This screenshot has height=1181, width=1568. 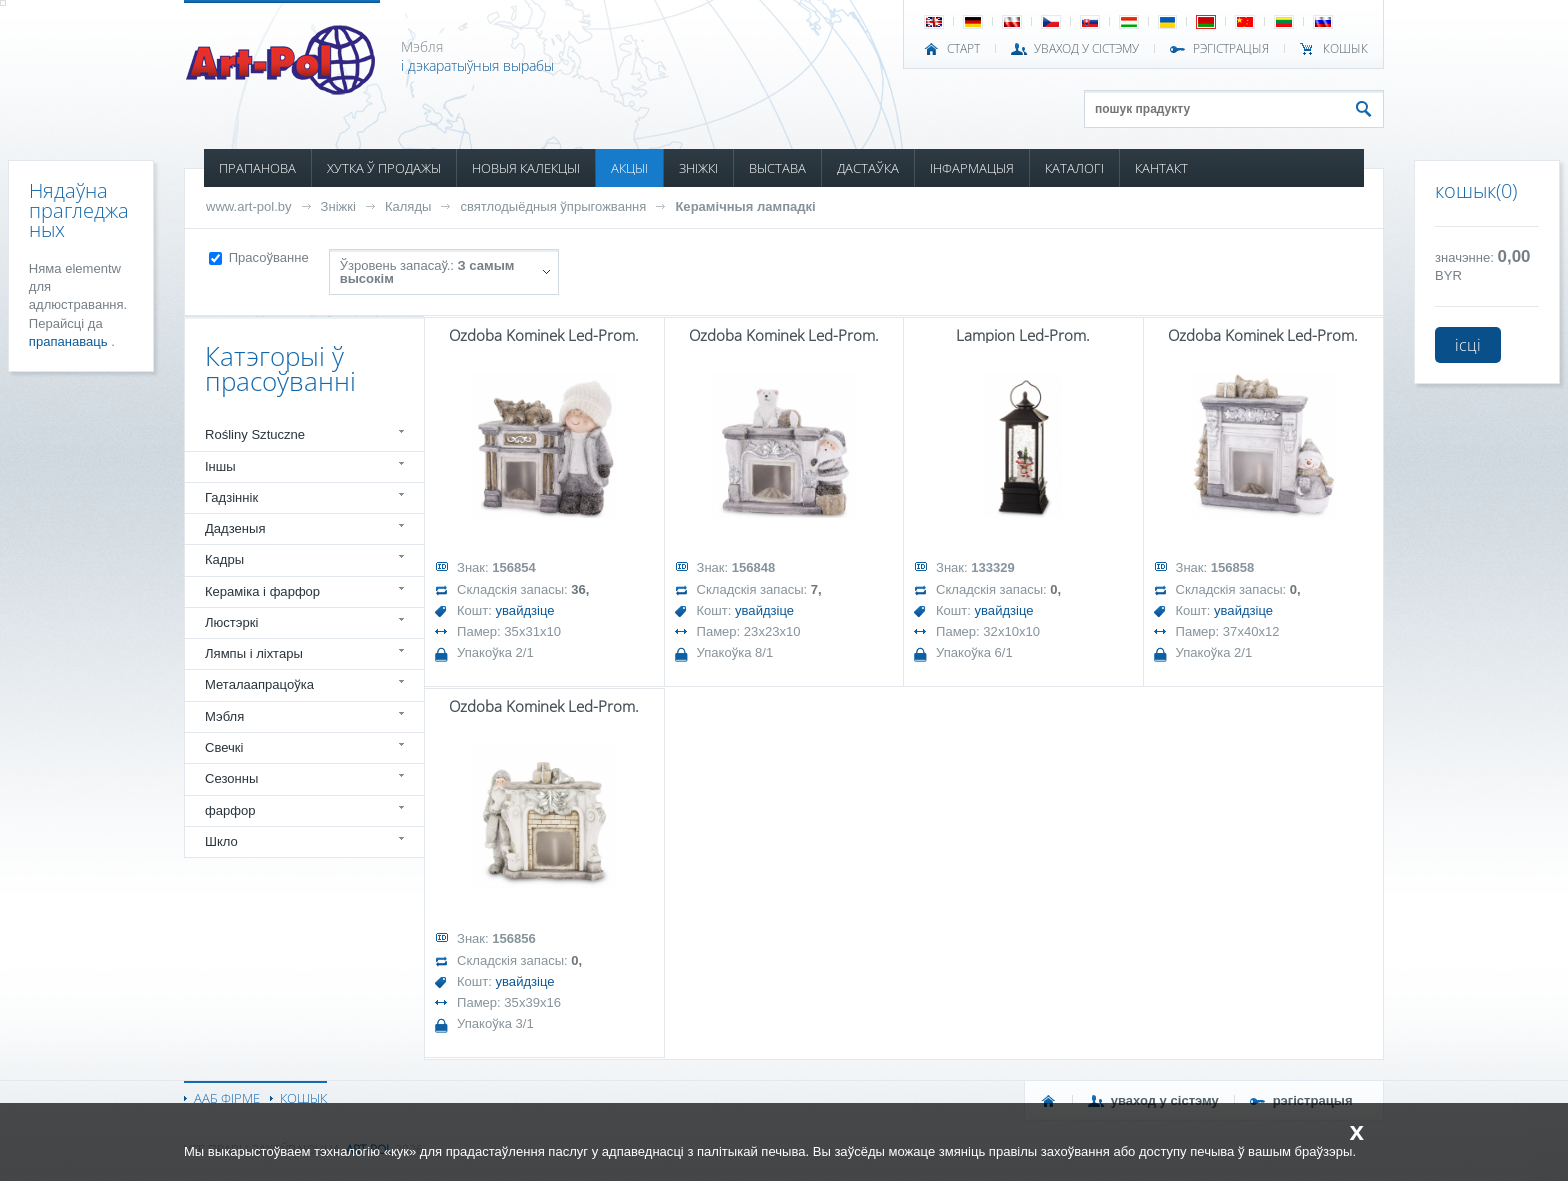 I want to click on Гадзіннік, so click(x=231, y=497).